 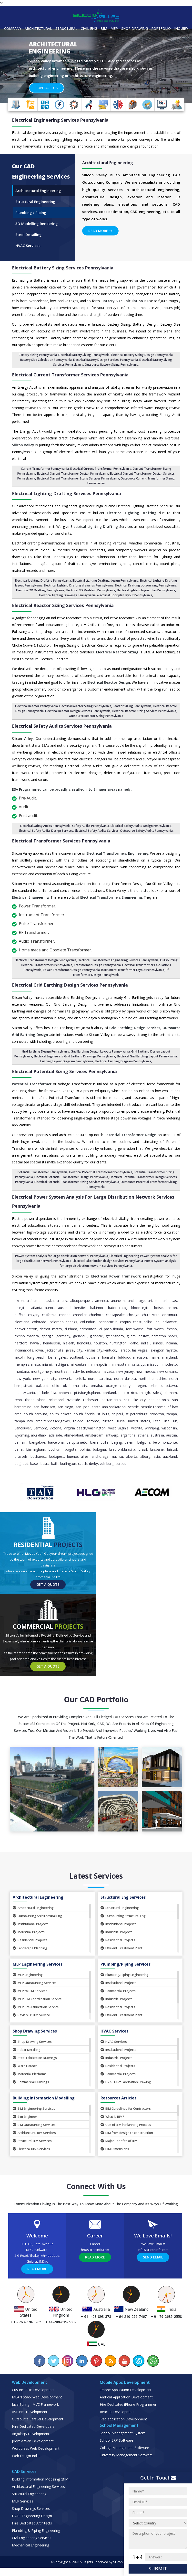 I want to click on Missouri, so click(x=154, y=1372).